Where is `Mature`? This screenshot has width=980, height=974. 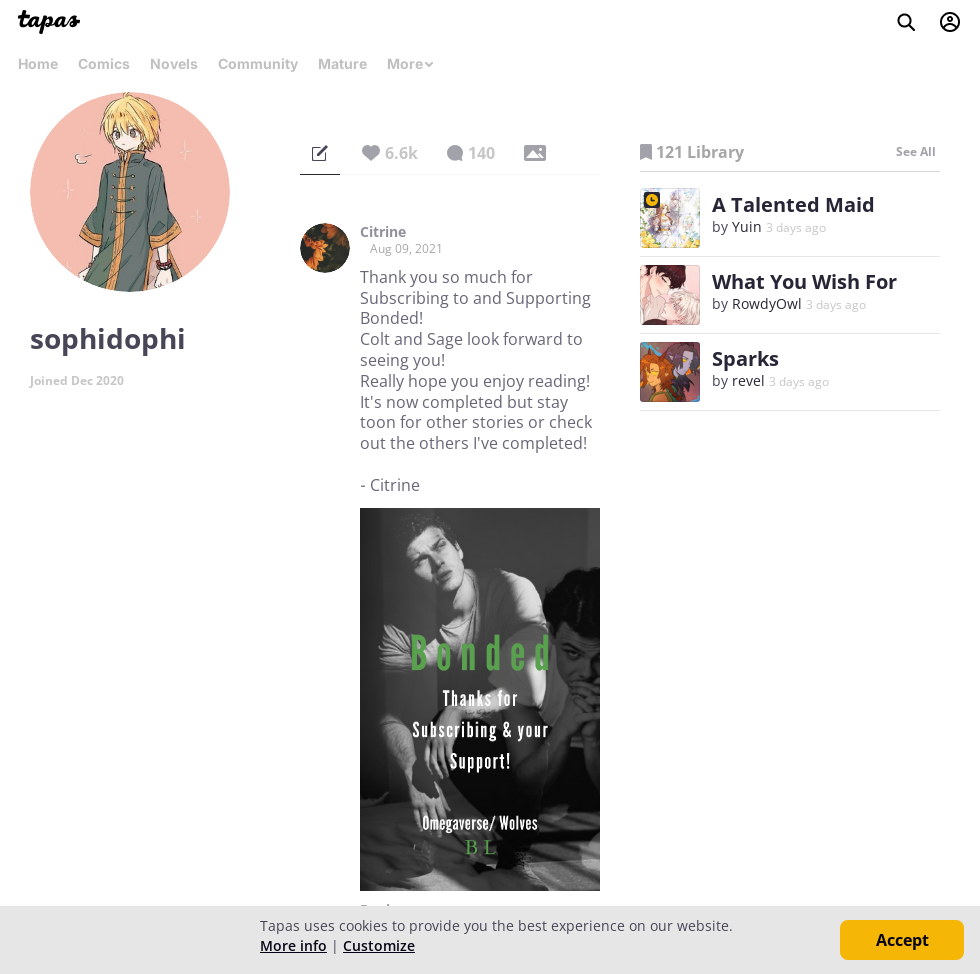
Mature is located at coordinates (342, 63).